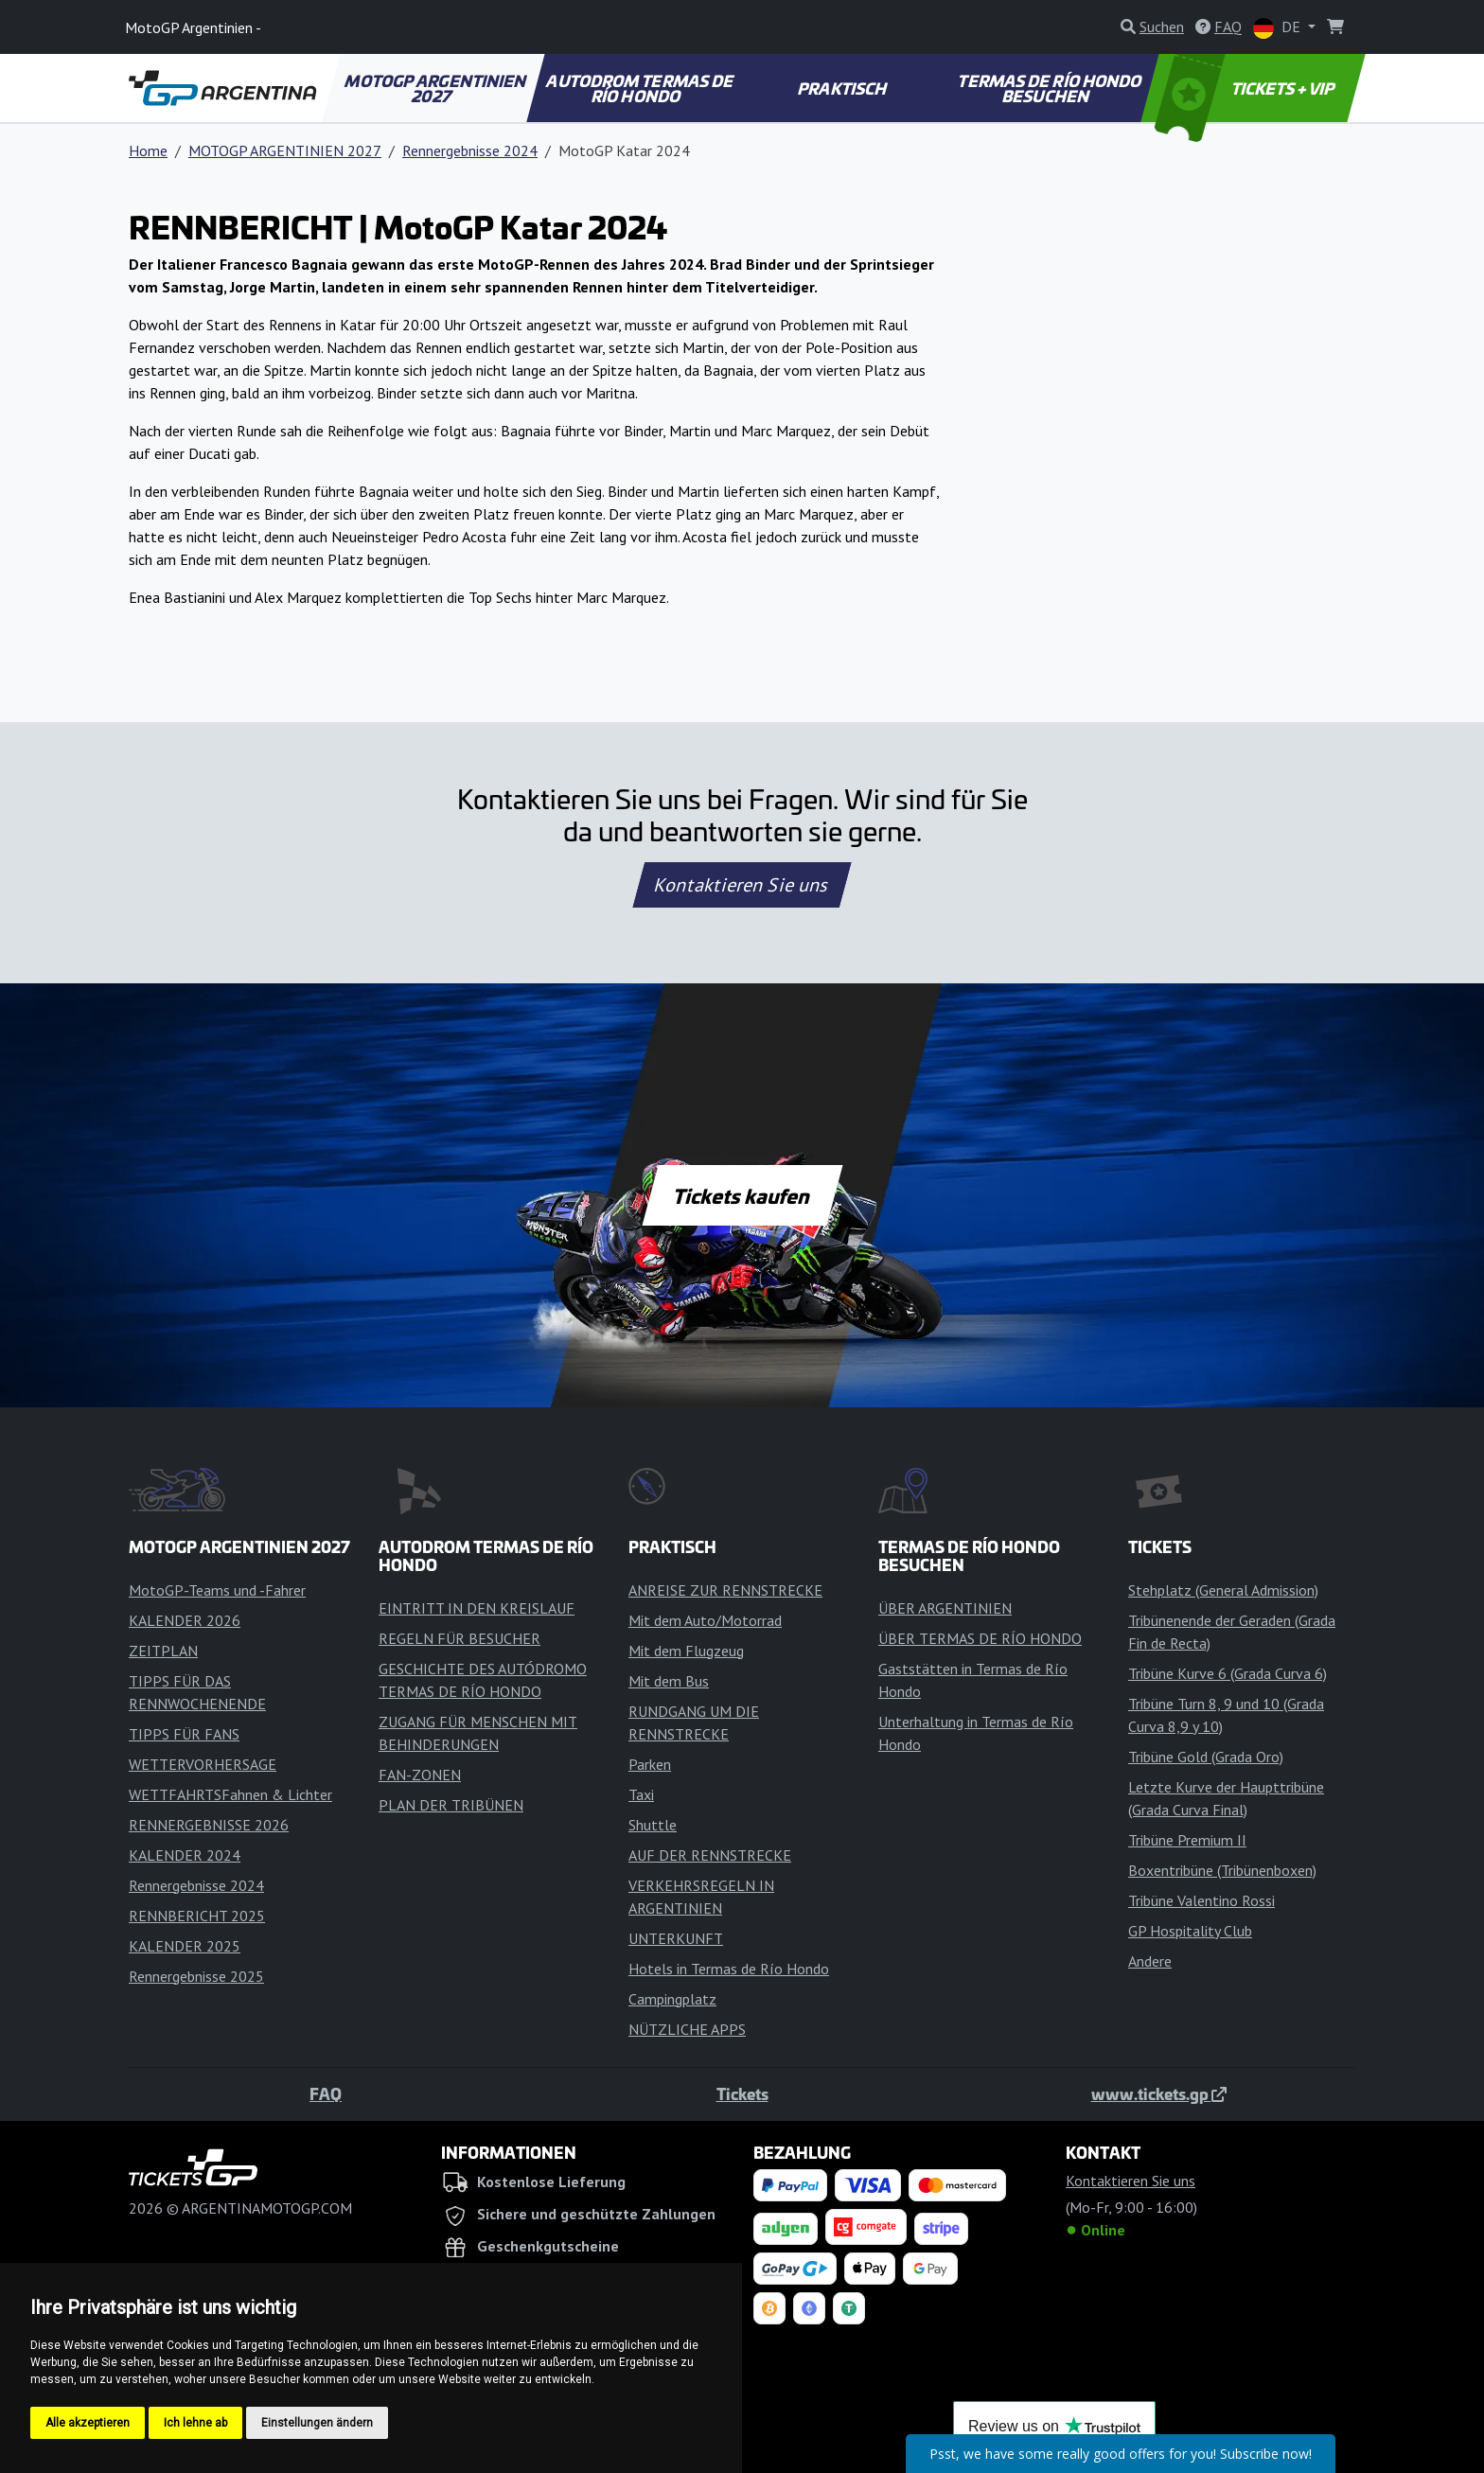  What do you see at coordinates (728, 1968) in the screenshot?
I see `Hotels in Termas de Río Hondo` at bounding box center [728, 1968].